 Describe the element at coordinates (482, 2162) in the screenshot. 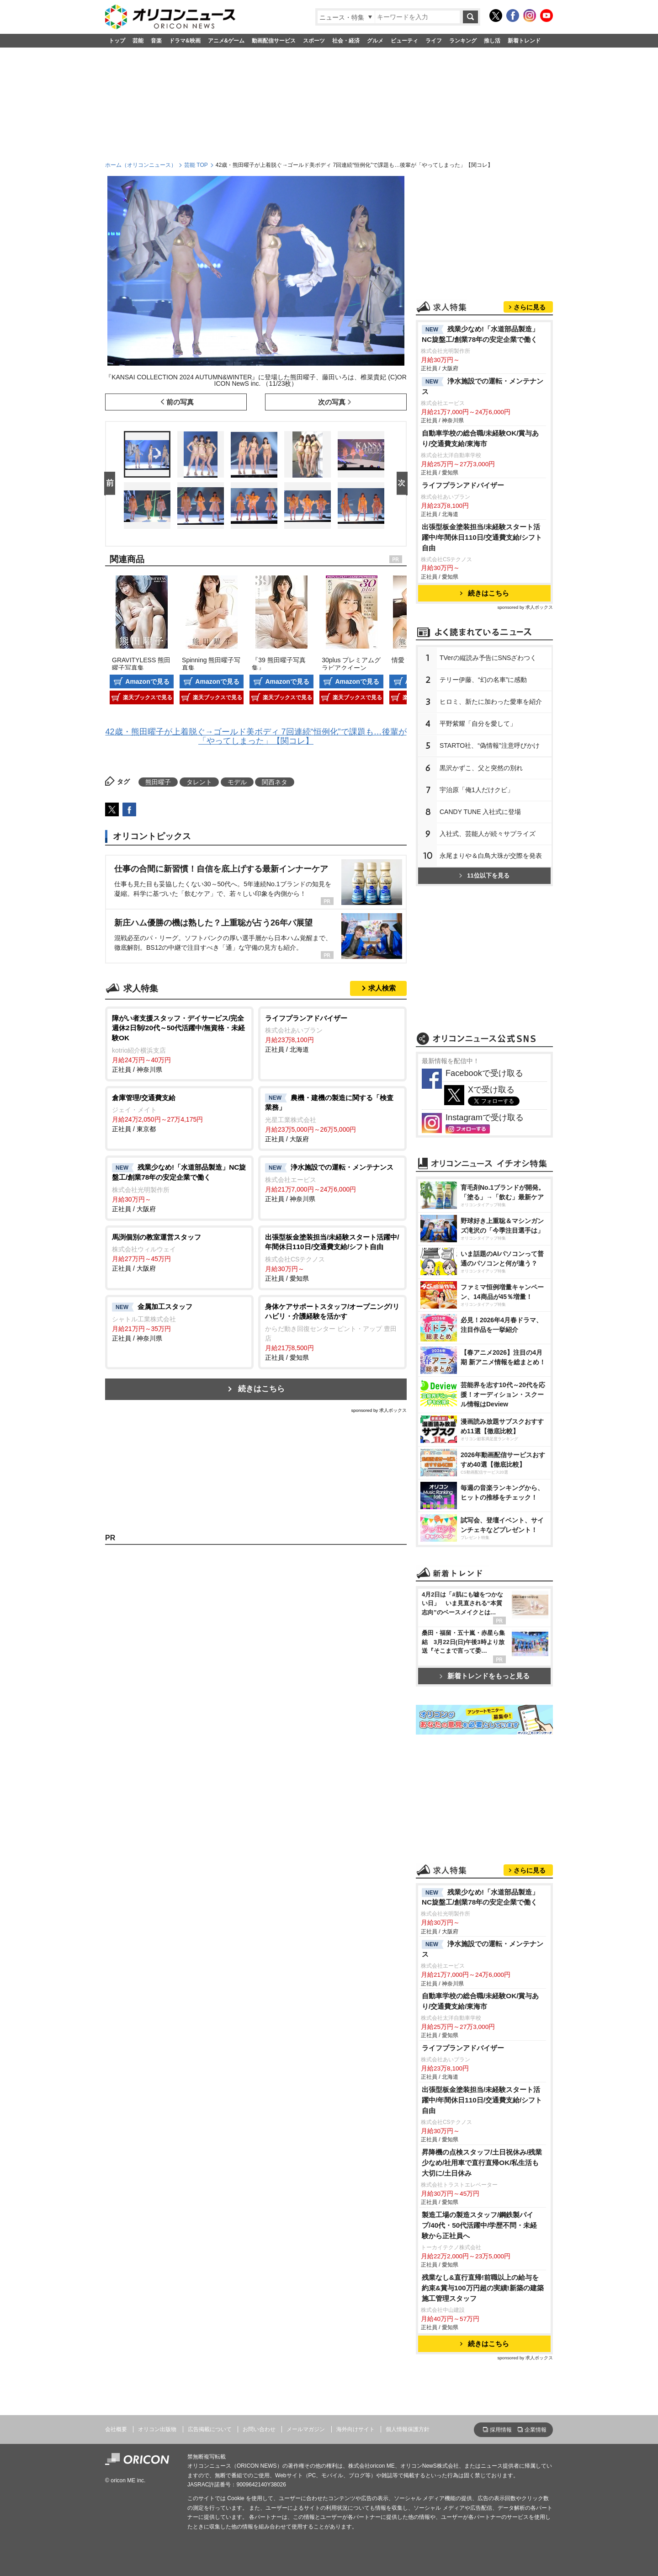

I see `昇降機の点検スタッフ/土日祝休み/残業少なめ/社用車で直行直帰OK/私生活も大切に/土日休み` at that location.